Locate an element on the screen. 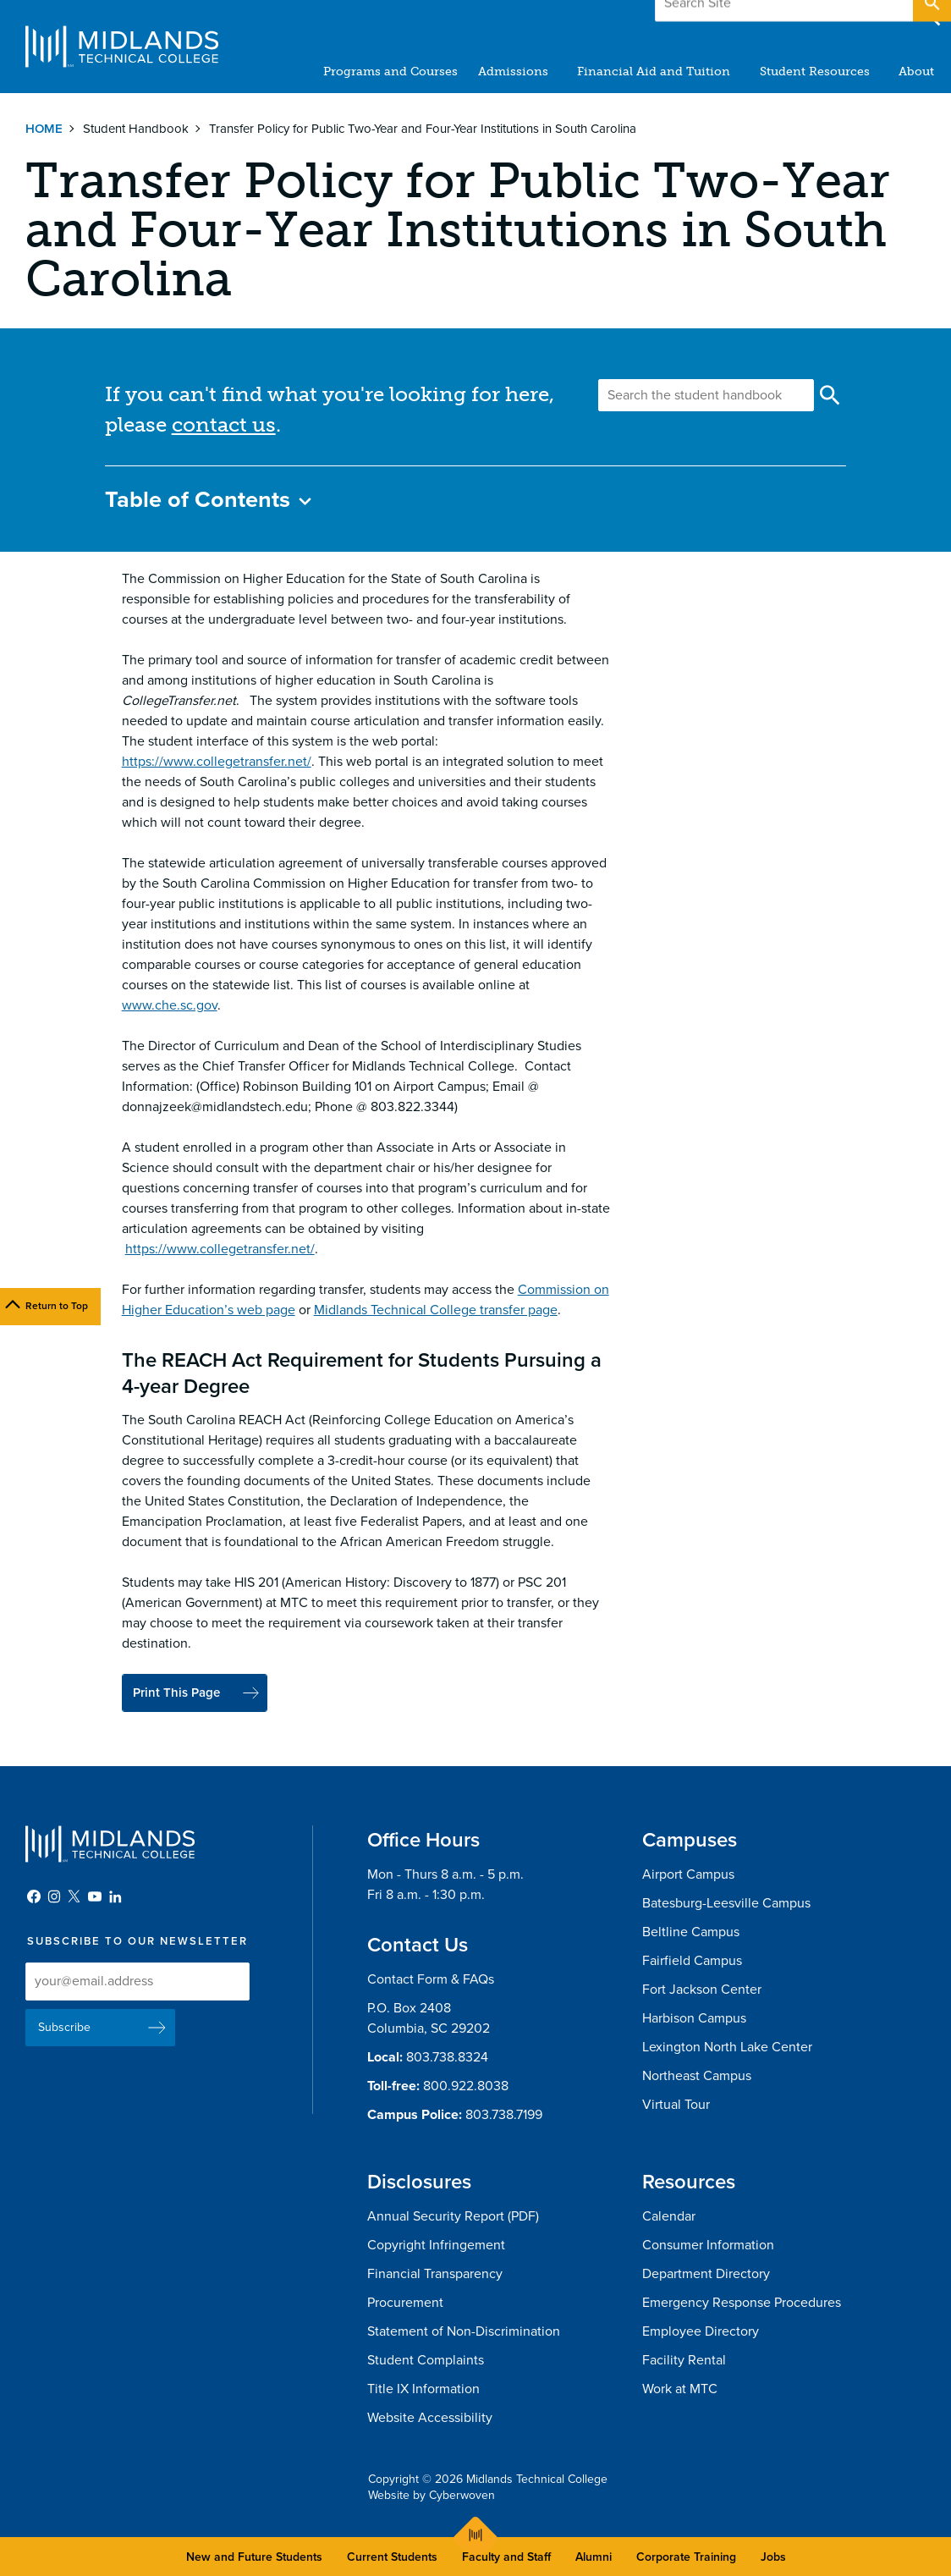 The width and height of the screenshot is (951, 2576). Twitter is located at coordinates (74, 1897).